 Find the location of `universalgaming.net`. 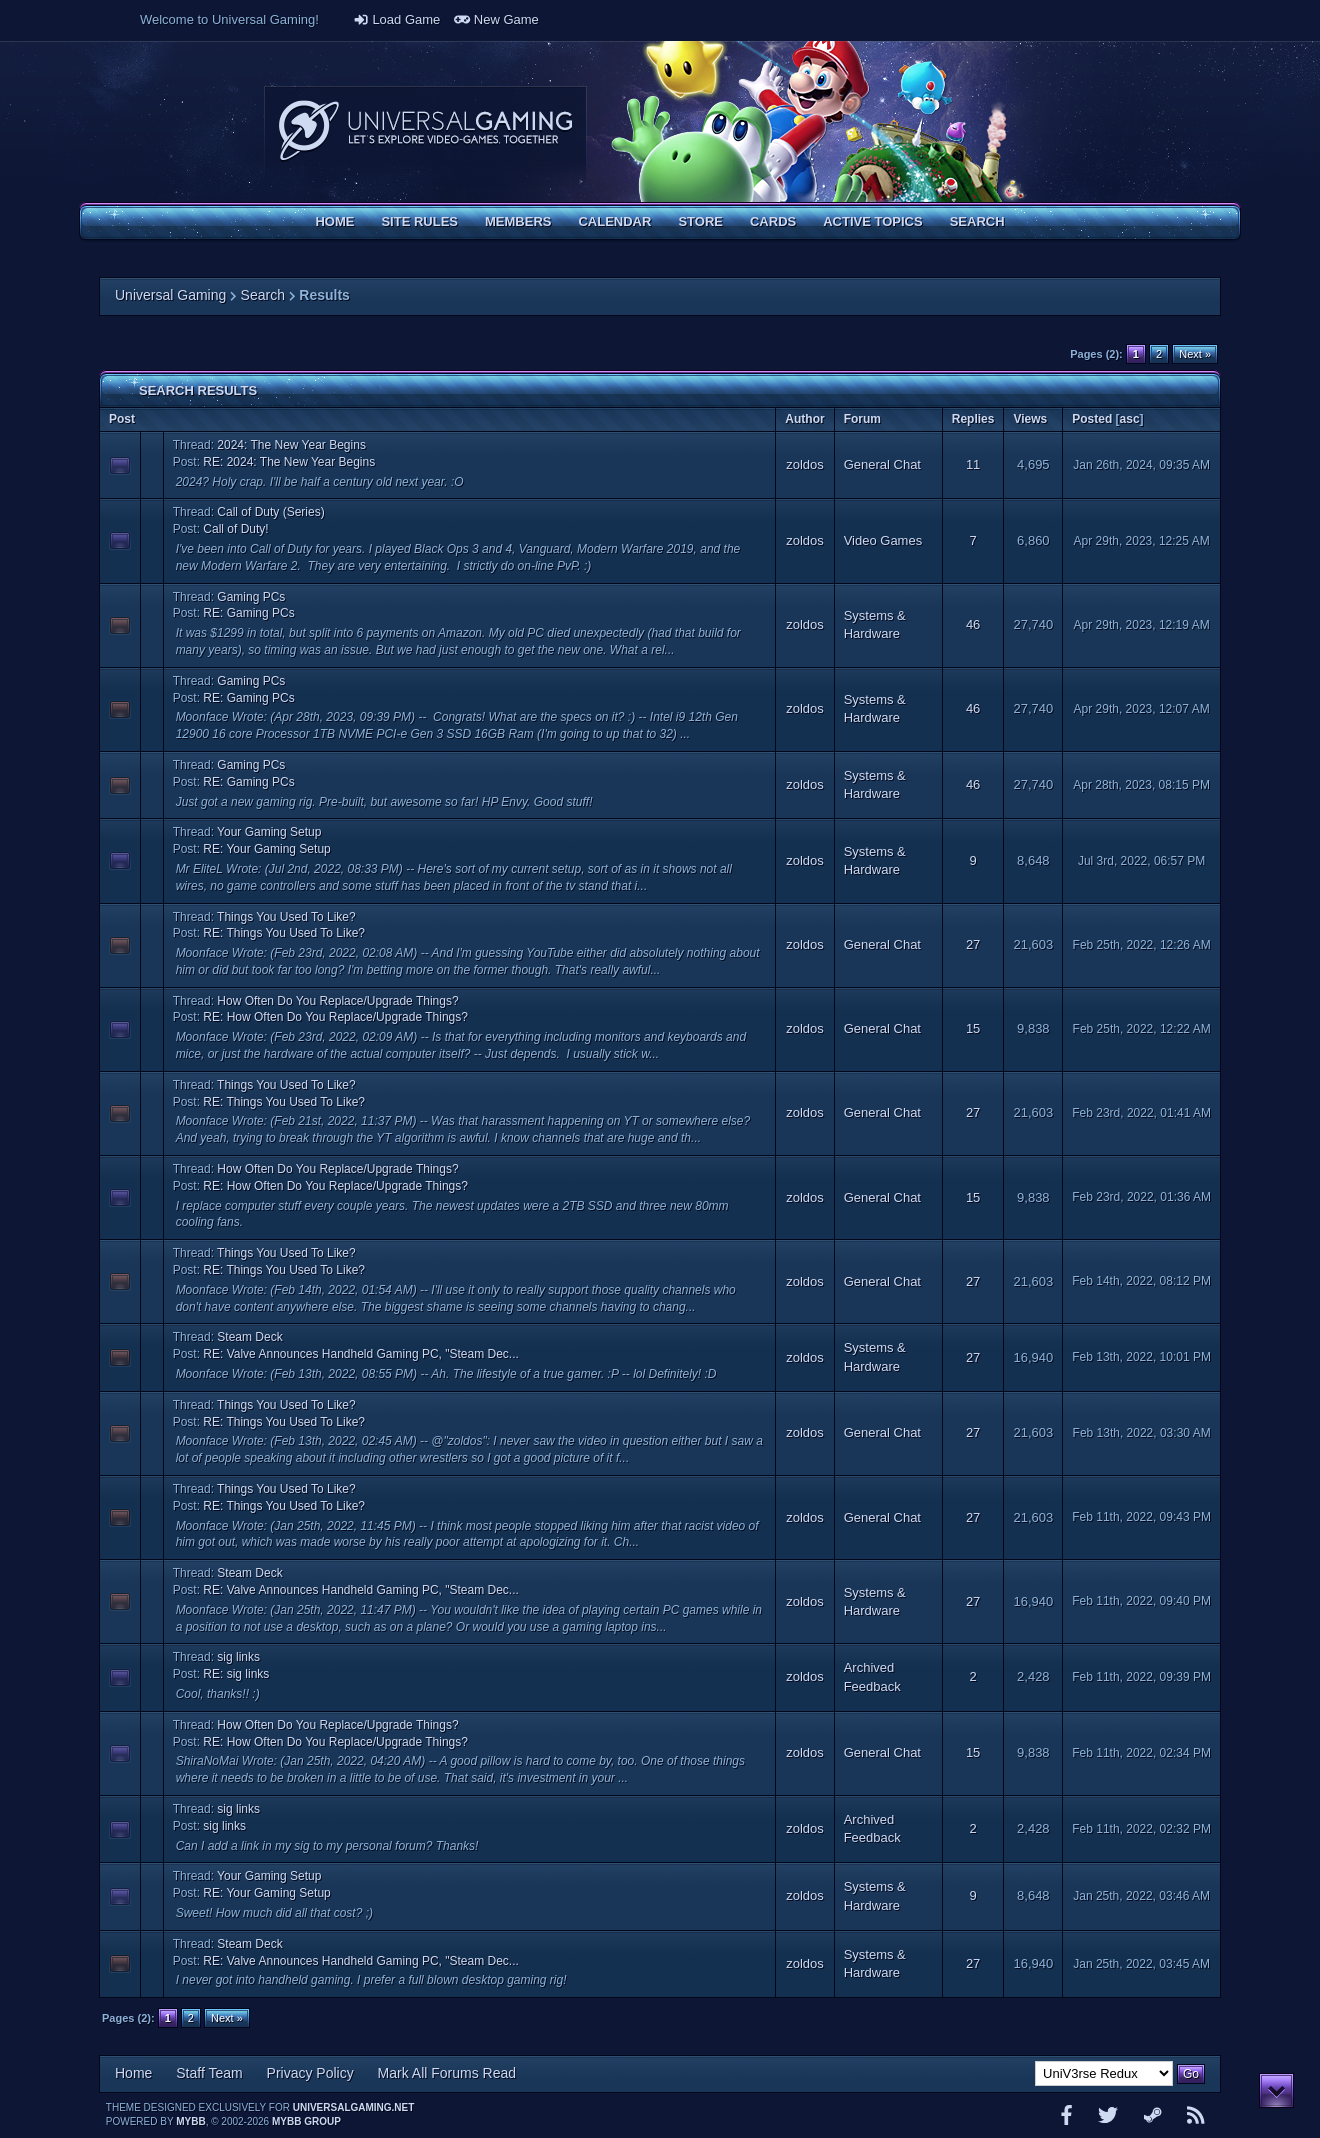

universalgaming.net is located at coordinates (354, 2107).